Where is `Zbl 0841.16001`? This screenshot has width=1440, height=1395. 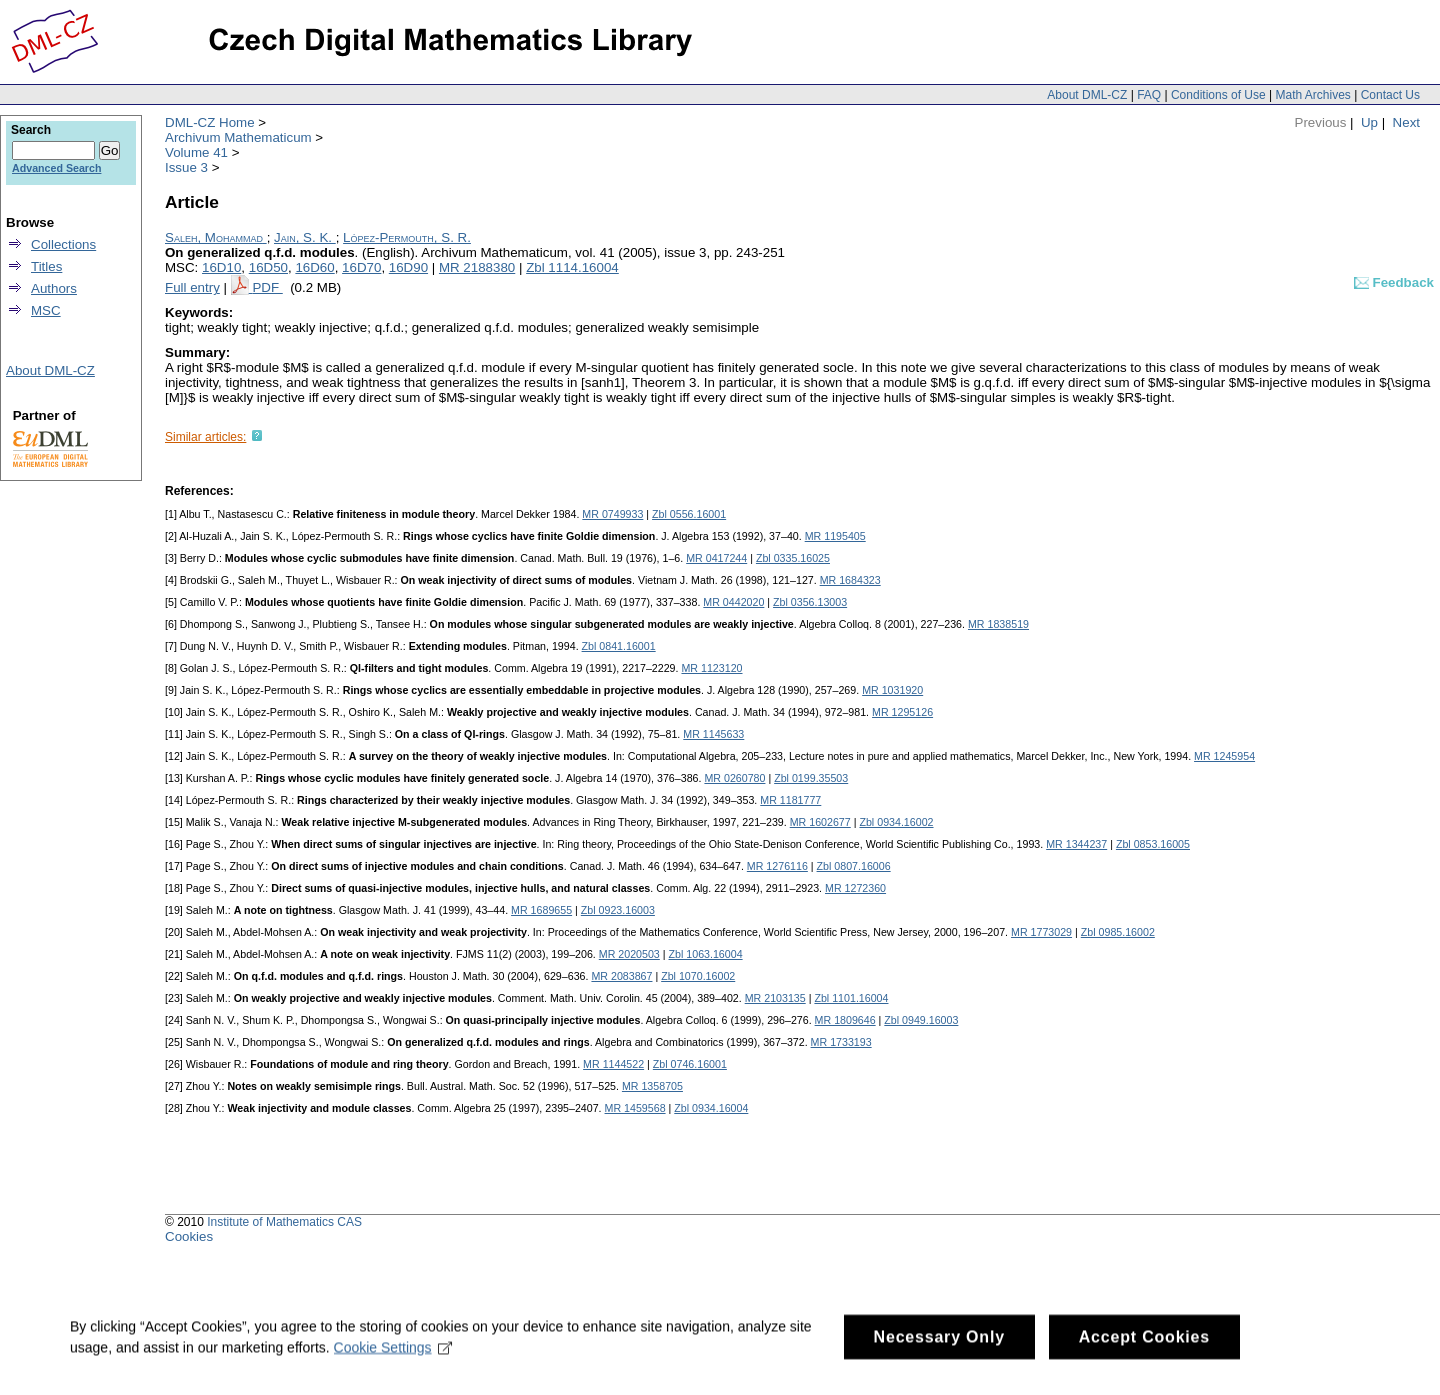 Zbl 0841.16001 is located at coordinates (619, 646).